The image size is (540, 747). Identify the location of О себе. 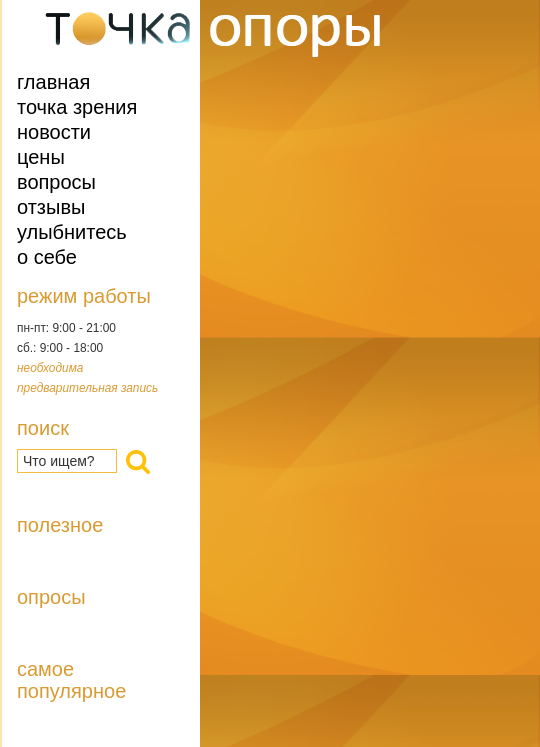
(47, 257).